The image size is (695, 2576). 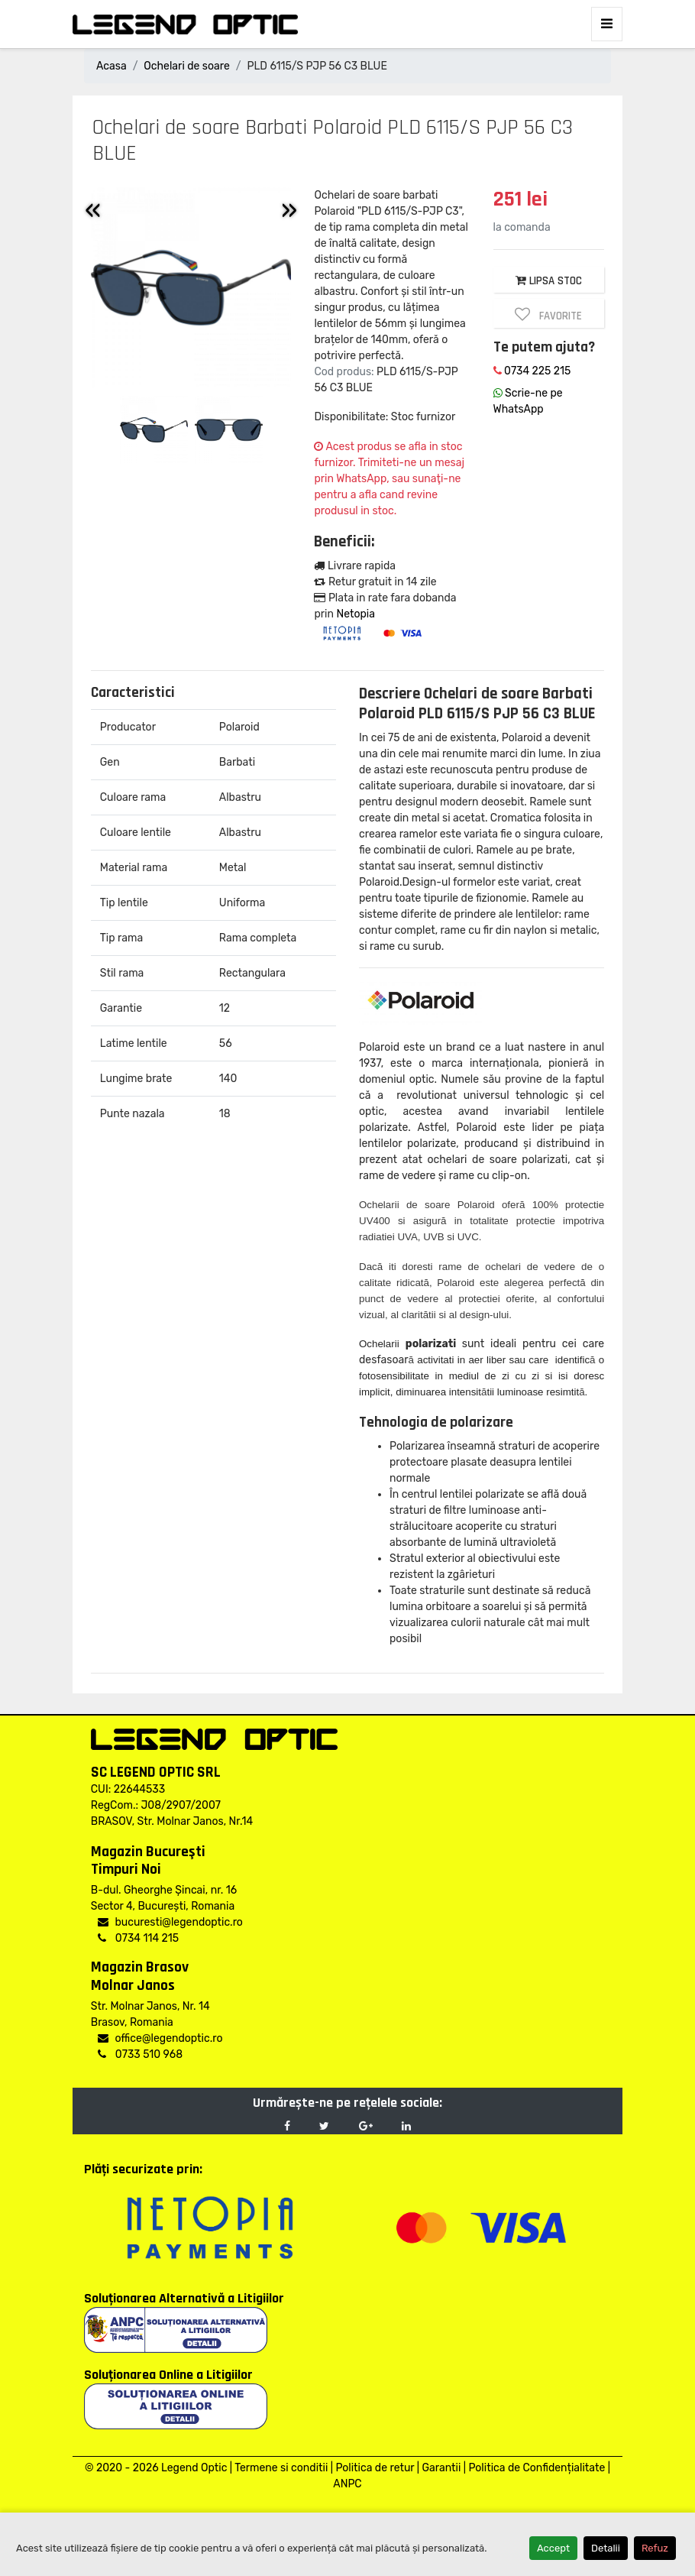 I want to click on « [Previous], so click(x=93, y=209).